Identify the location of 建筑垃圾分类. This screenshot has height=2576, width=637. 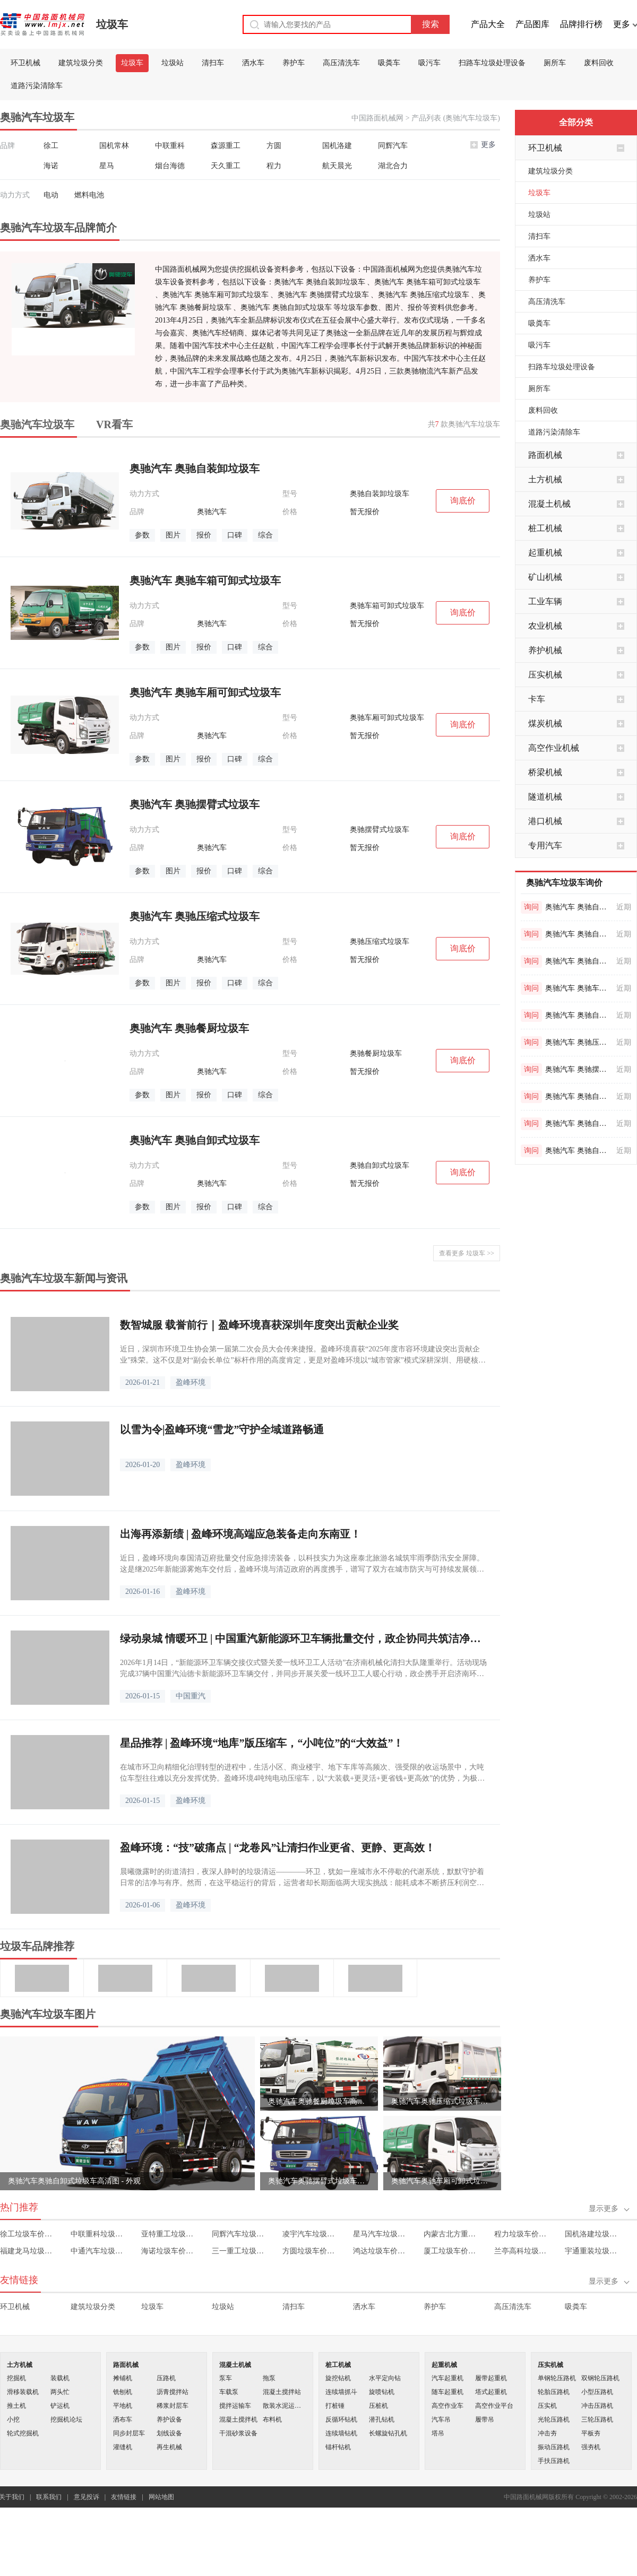
(80, 63).